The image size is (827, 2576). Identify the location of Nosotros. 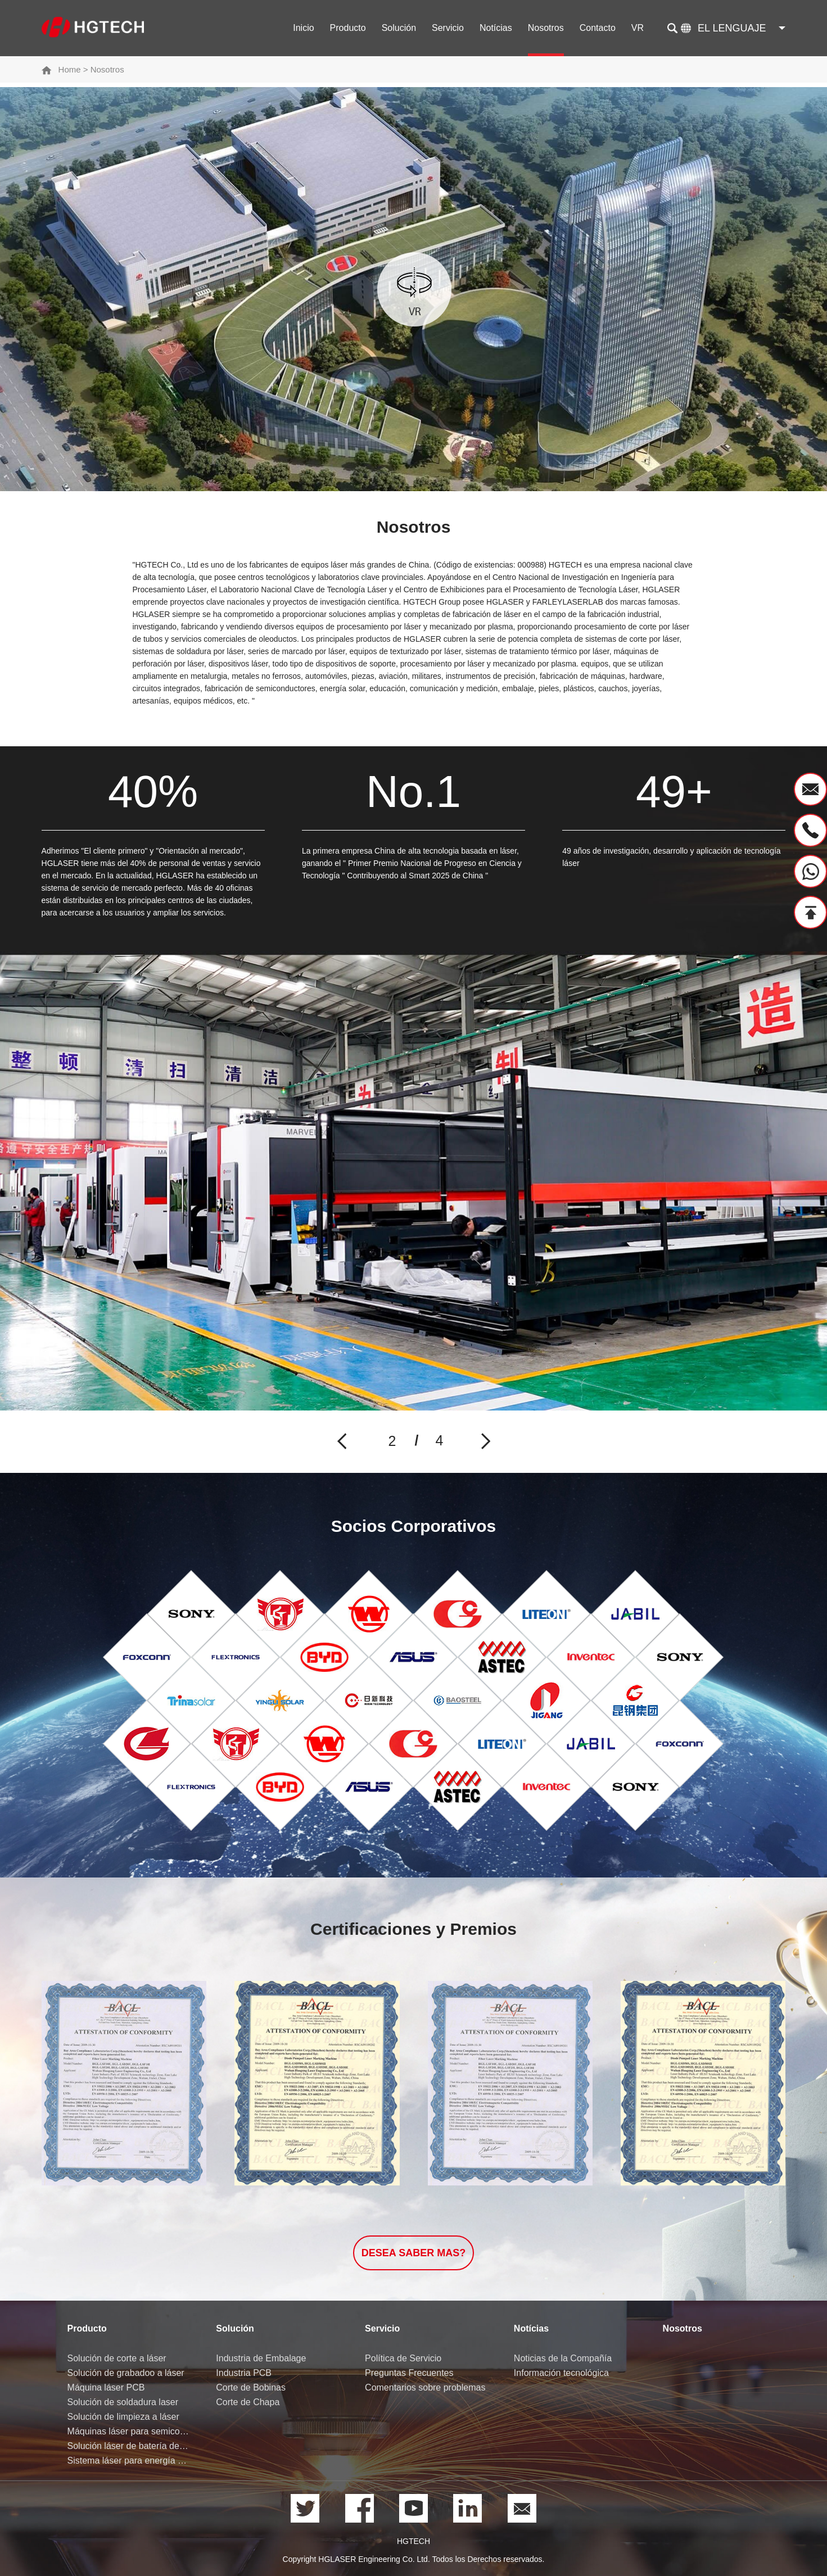
(546, 28).